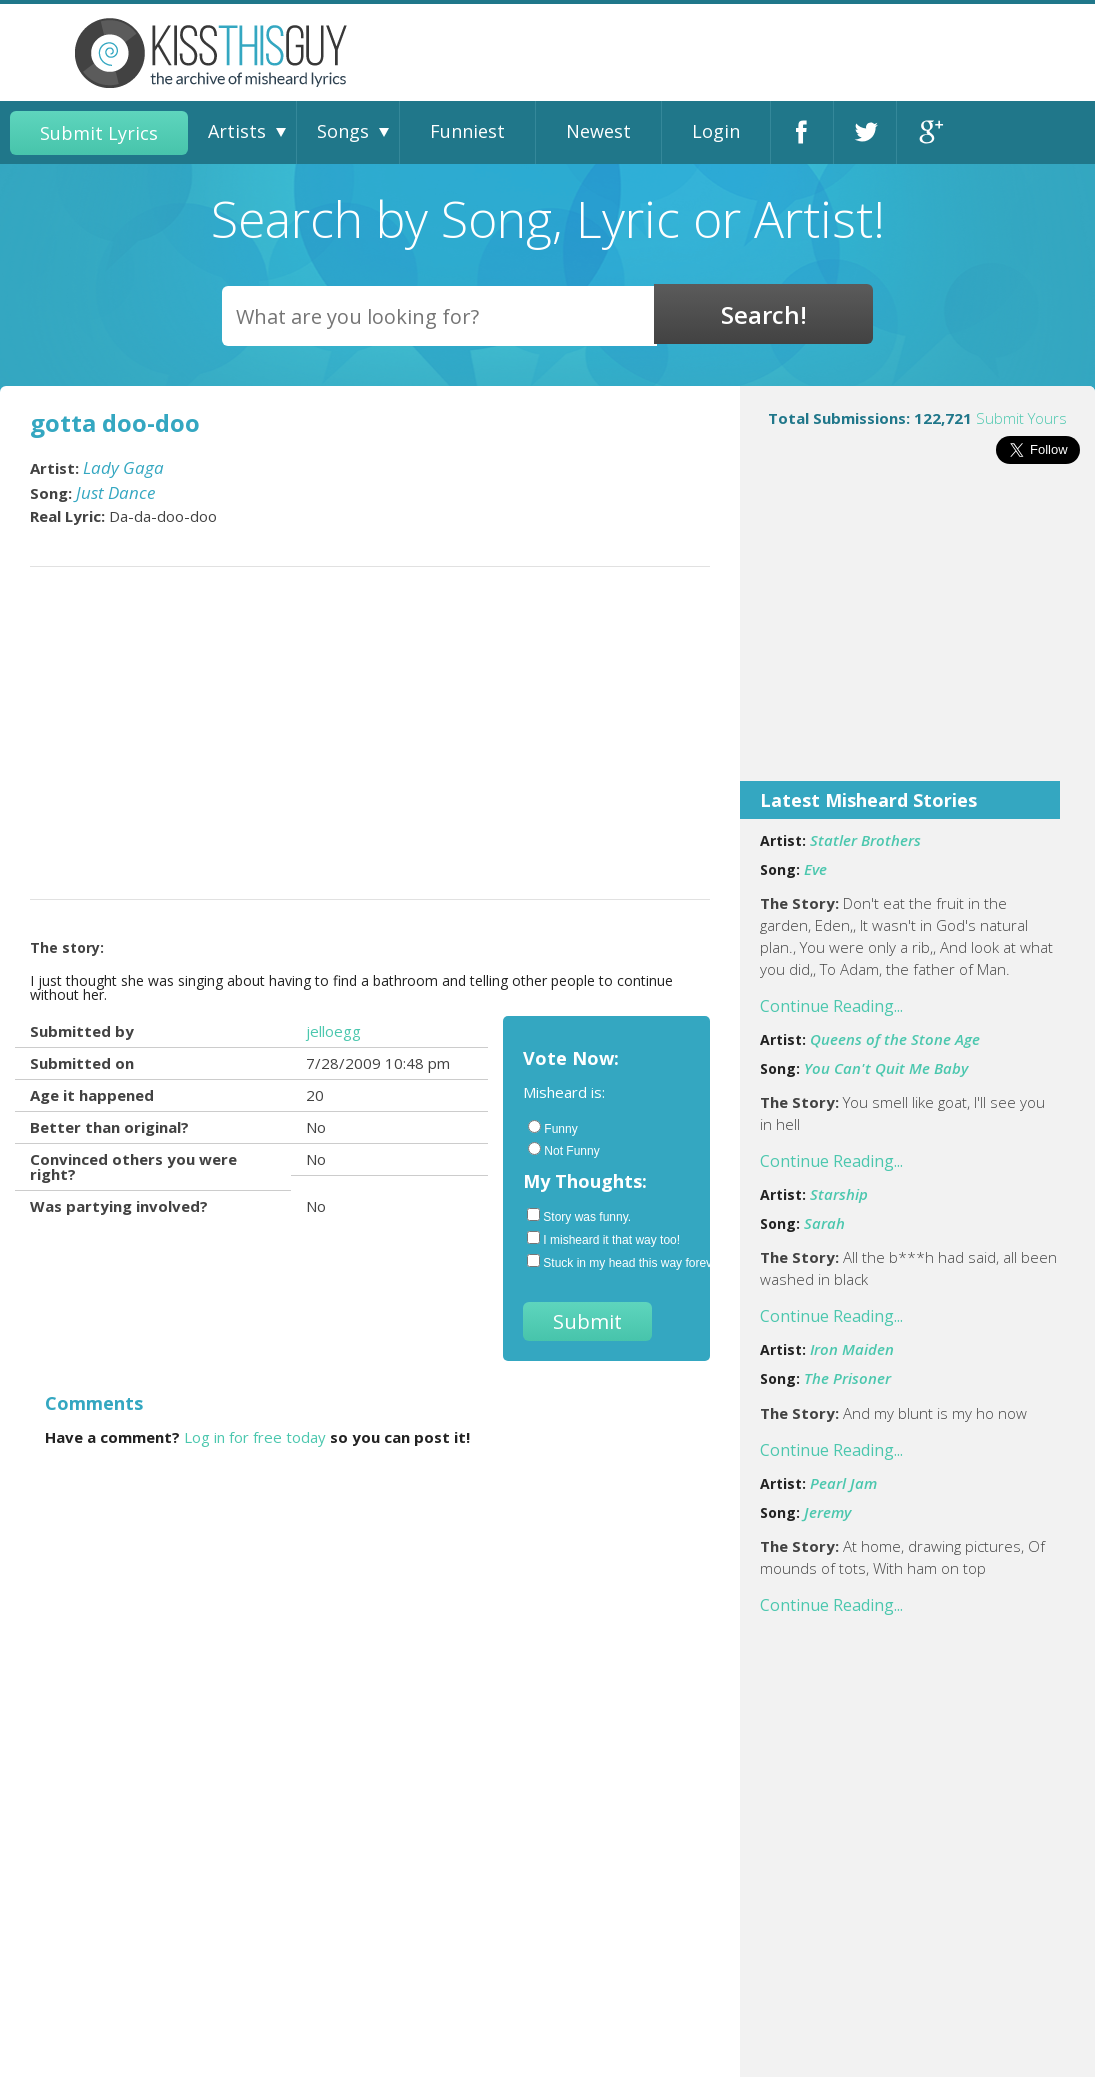 This screenshot has width=1095, height=2077. I want to click on jelloegg, so click(333, 1031).